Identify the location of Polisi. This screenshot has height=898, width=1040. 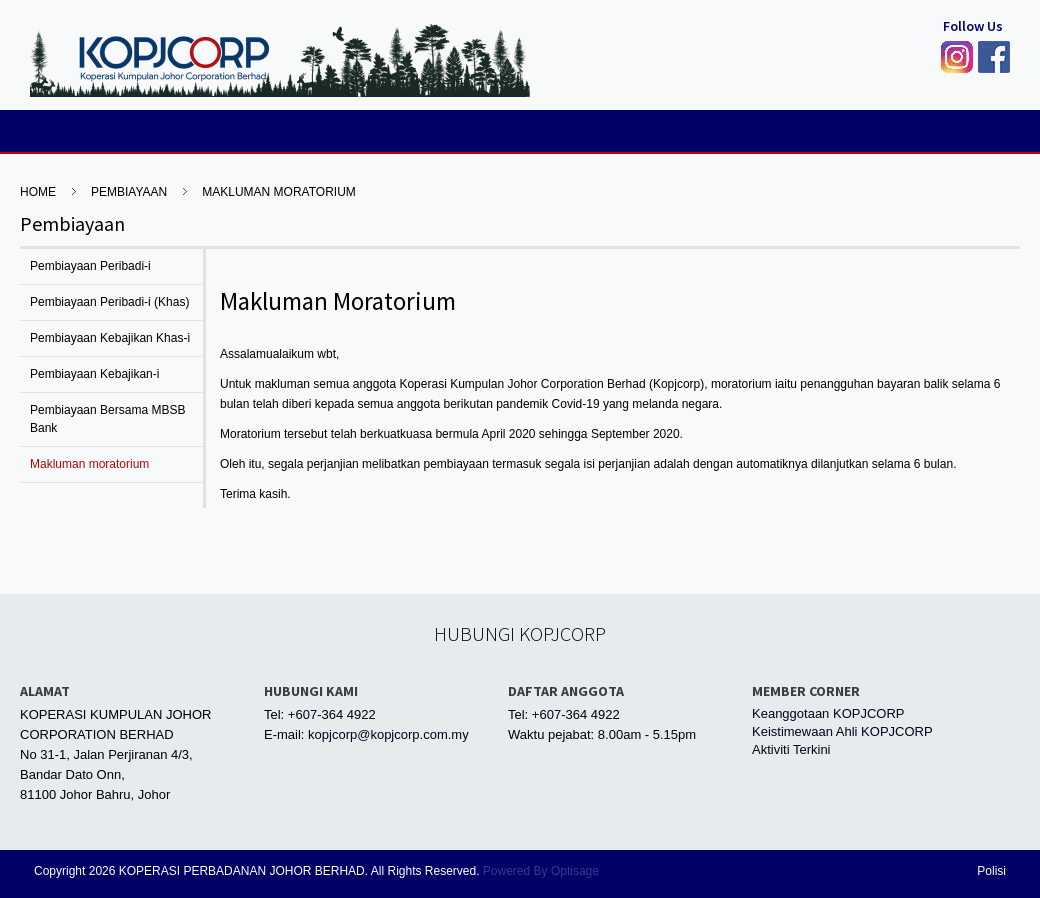
(991, 871).